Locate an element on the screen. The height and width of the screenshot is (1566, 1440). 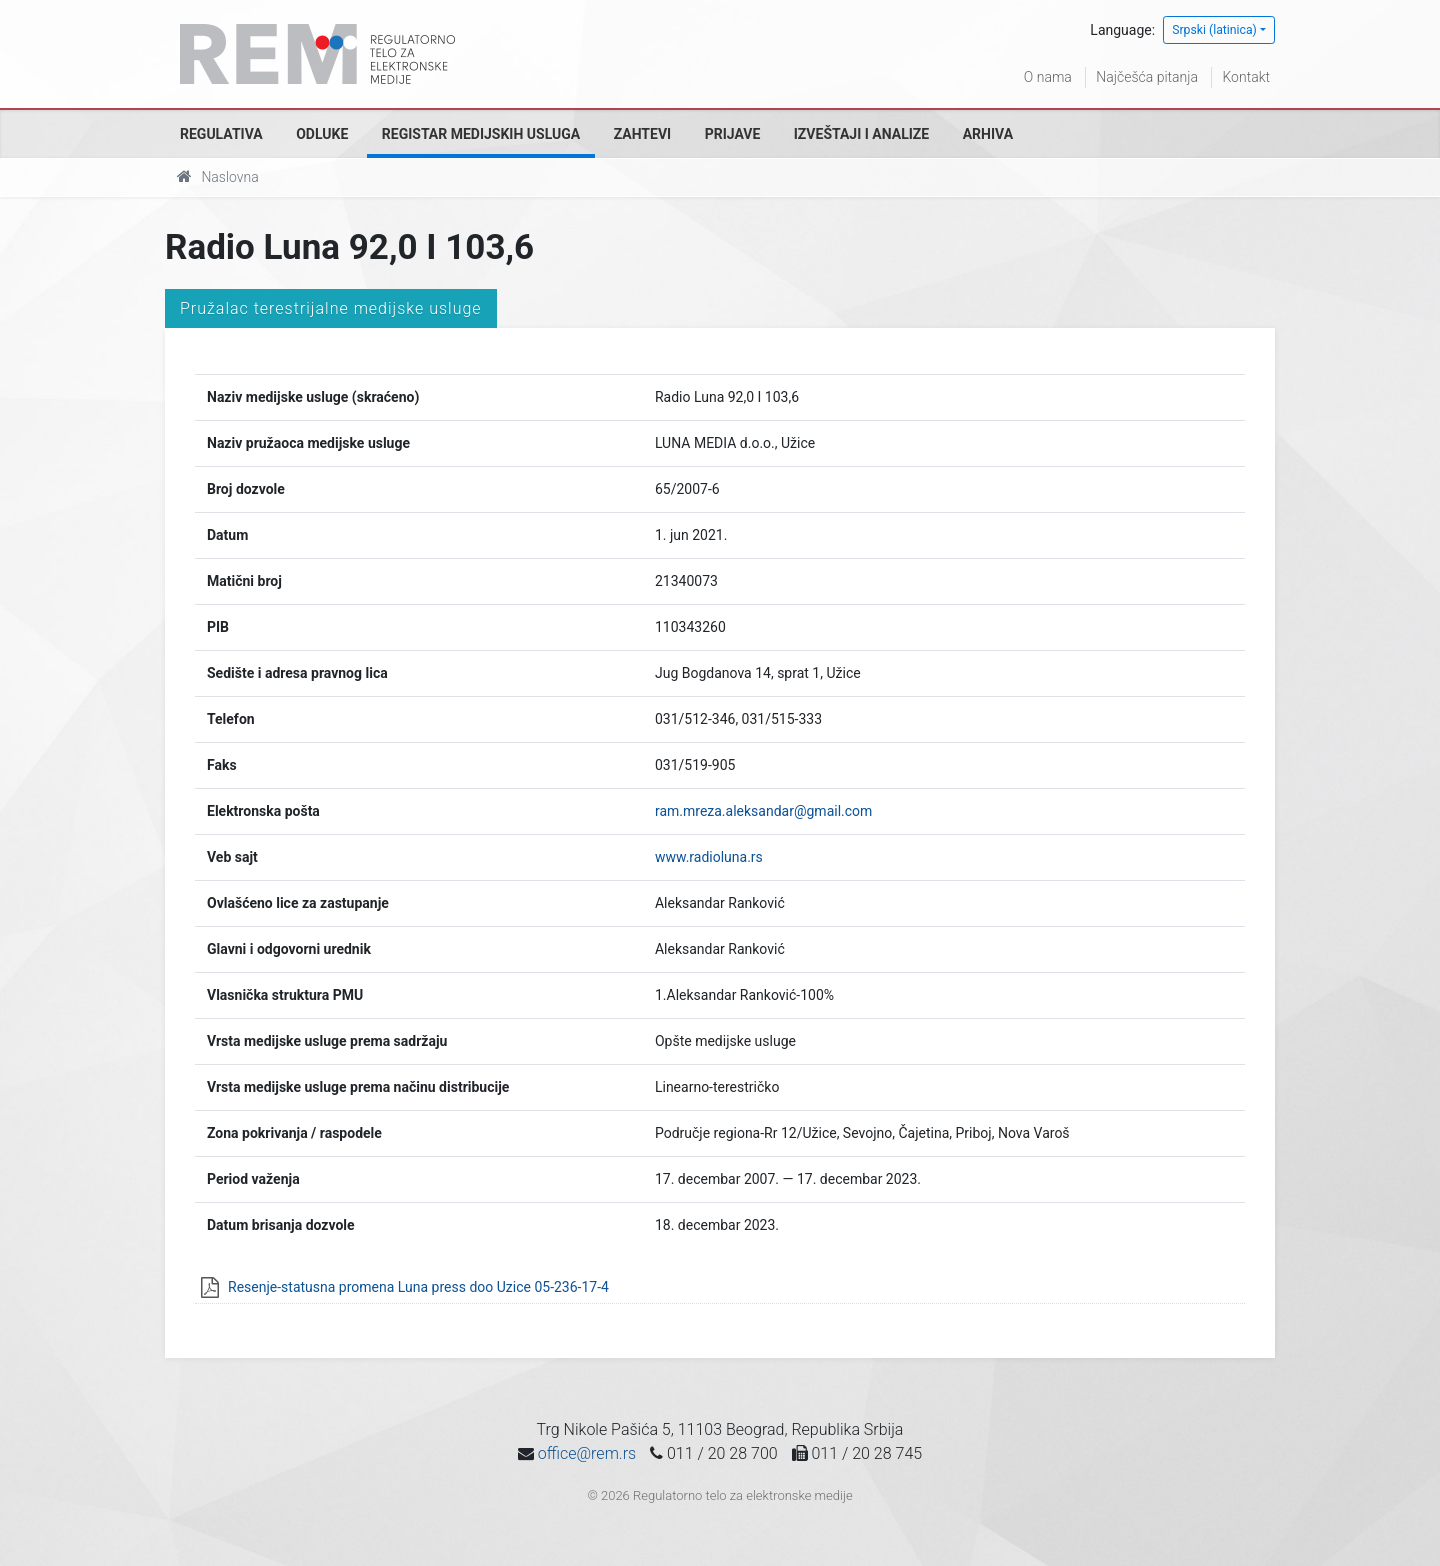
Izveštaji i analize is located at coordinates (861, 134).